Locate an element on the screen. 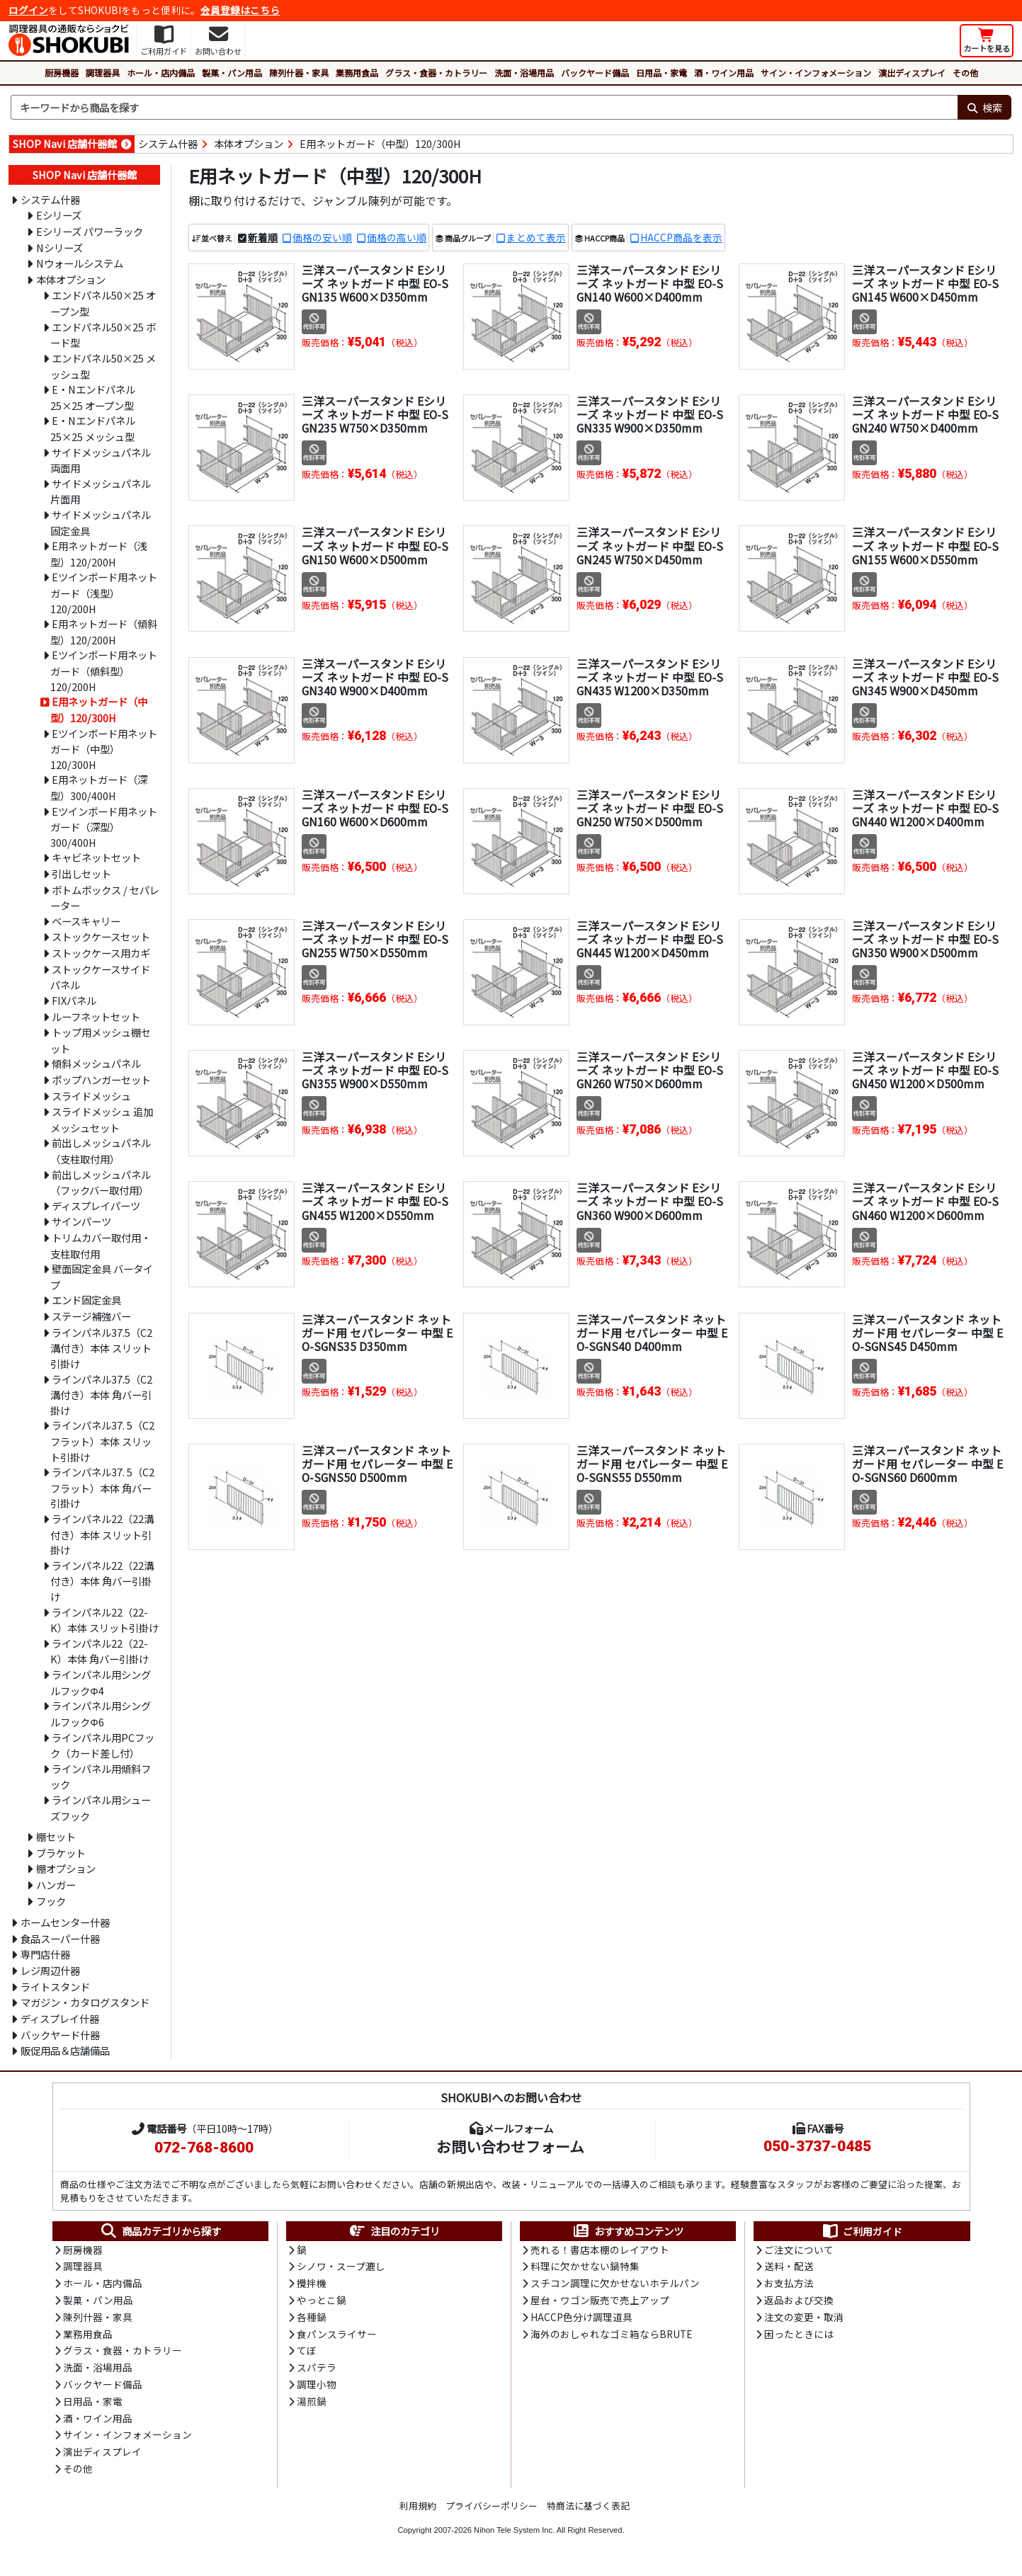 This screenshot has width=1022, height=2576. 新着順 is located at coordinates (263, 237).